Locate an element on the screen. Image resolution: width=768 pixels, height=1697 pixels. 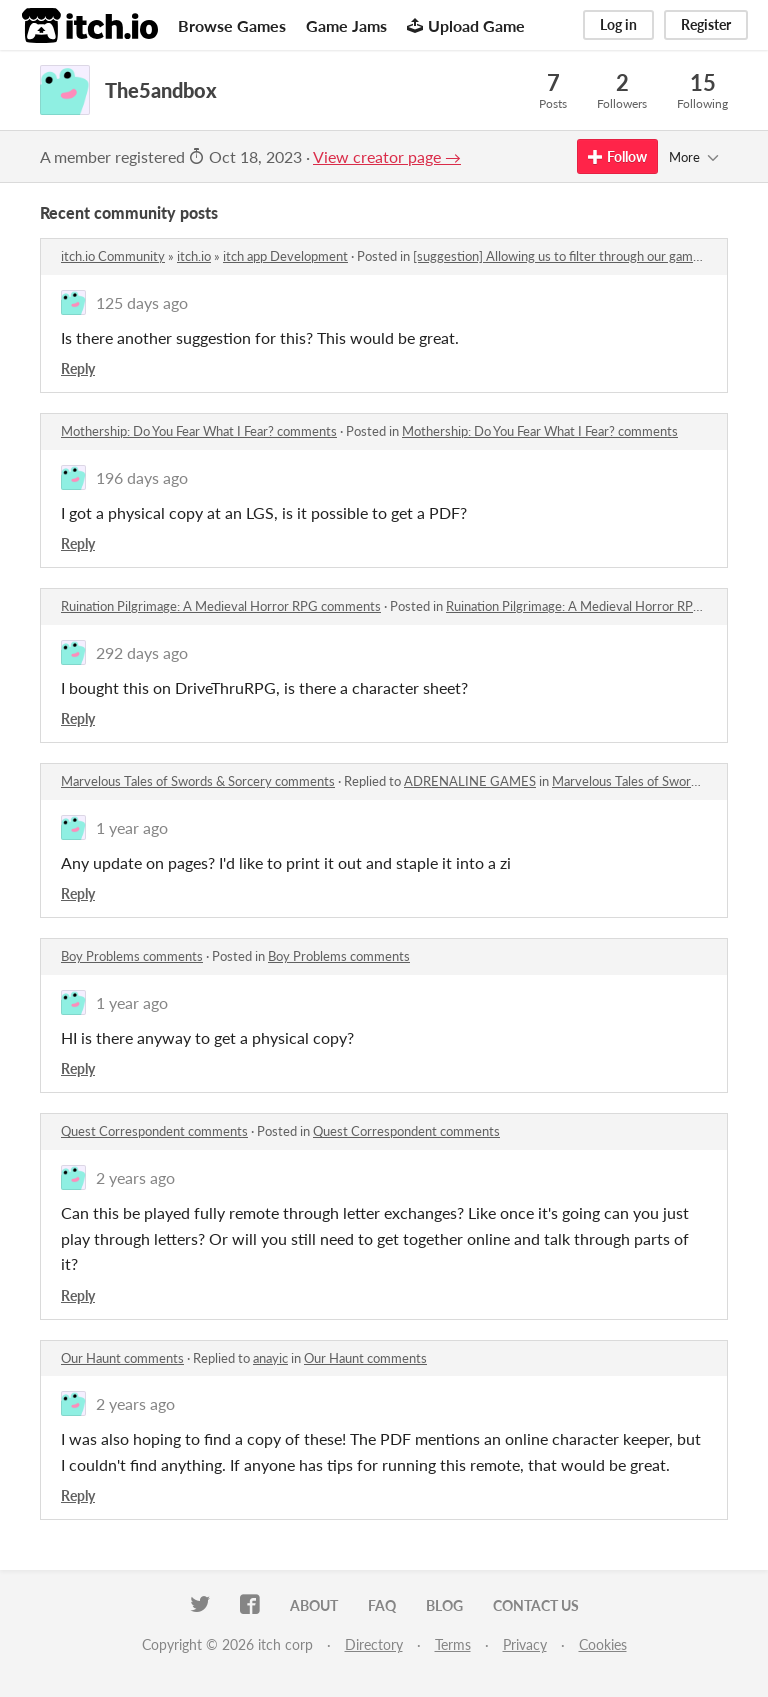
Mothership: Do You Fear What I Fear? comments is located at coordinates (199, 431).